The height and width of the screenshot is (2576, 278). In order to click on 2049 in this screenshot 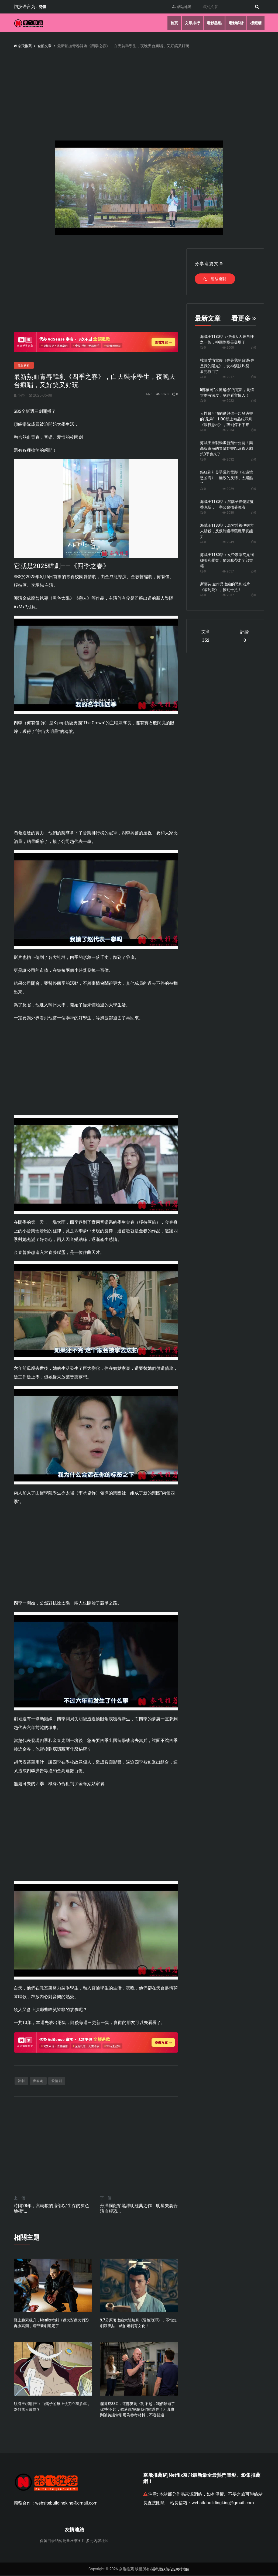, I will do `click(228, 542)`.